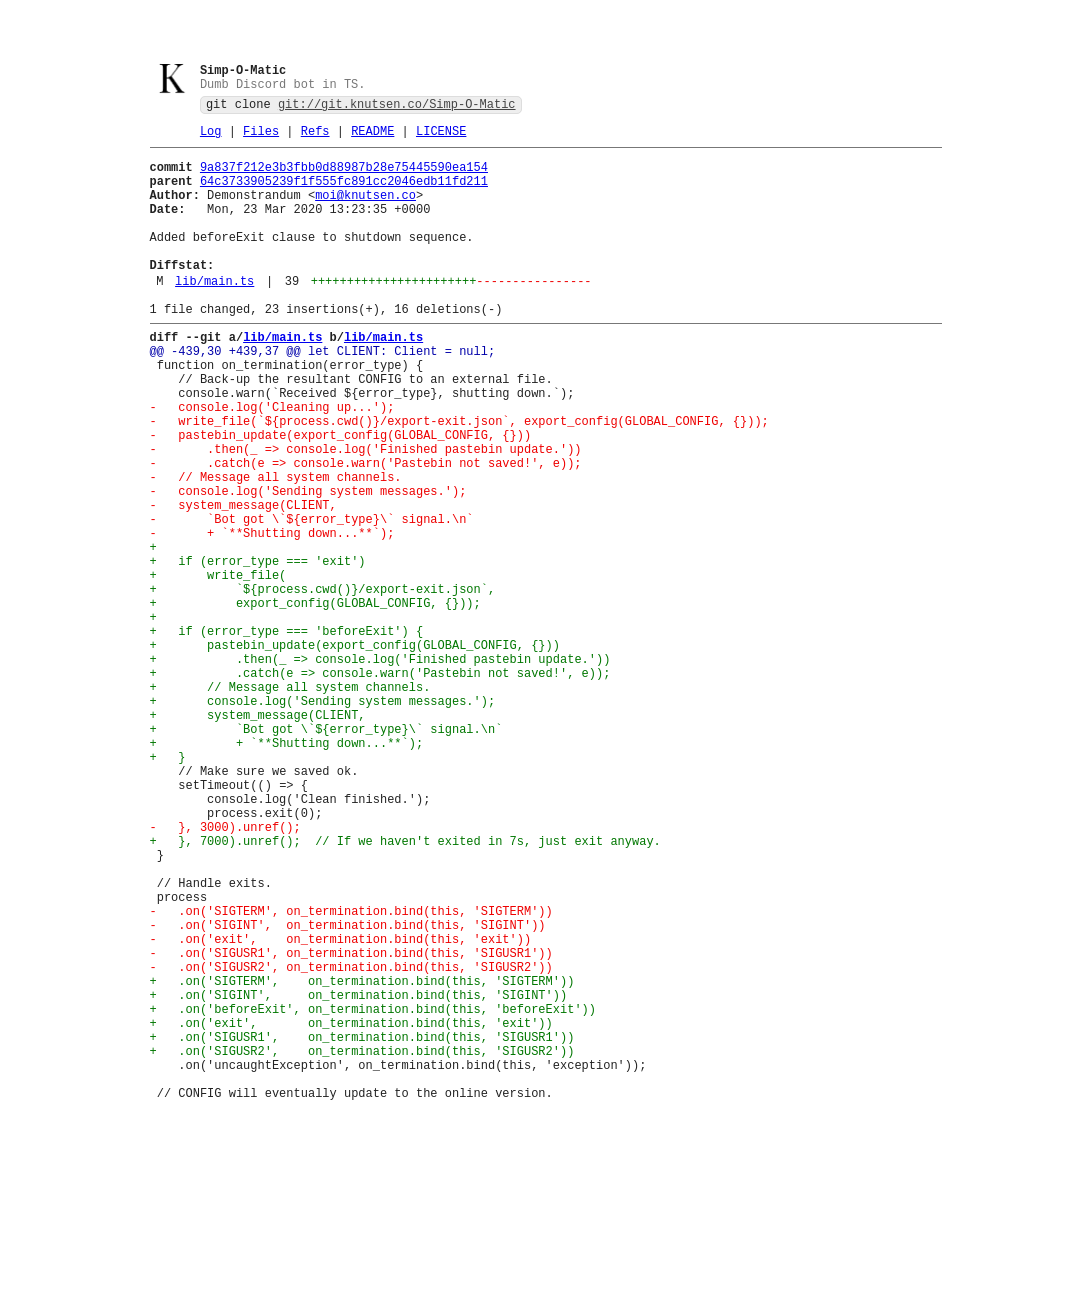 Image resolution: width=1091 pixels, height=1304 pixels. Describe the element at coordinates (362, 1159) in the screenshot. I see `+ .on('SIGTERM', on_termination.bind(this, 'SIGTERM'))` at that location.